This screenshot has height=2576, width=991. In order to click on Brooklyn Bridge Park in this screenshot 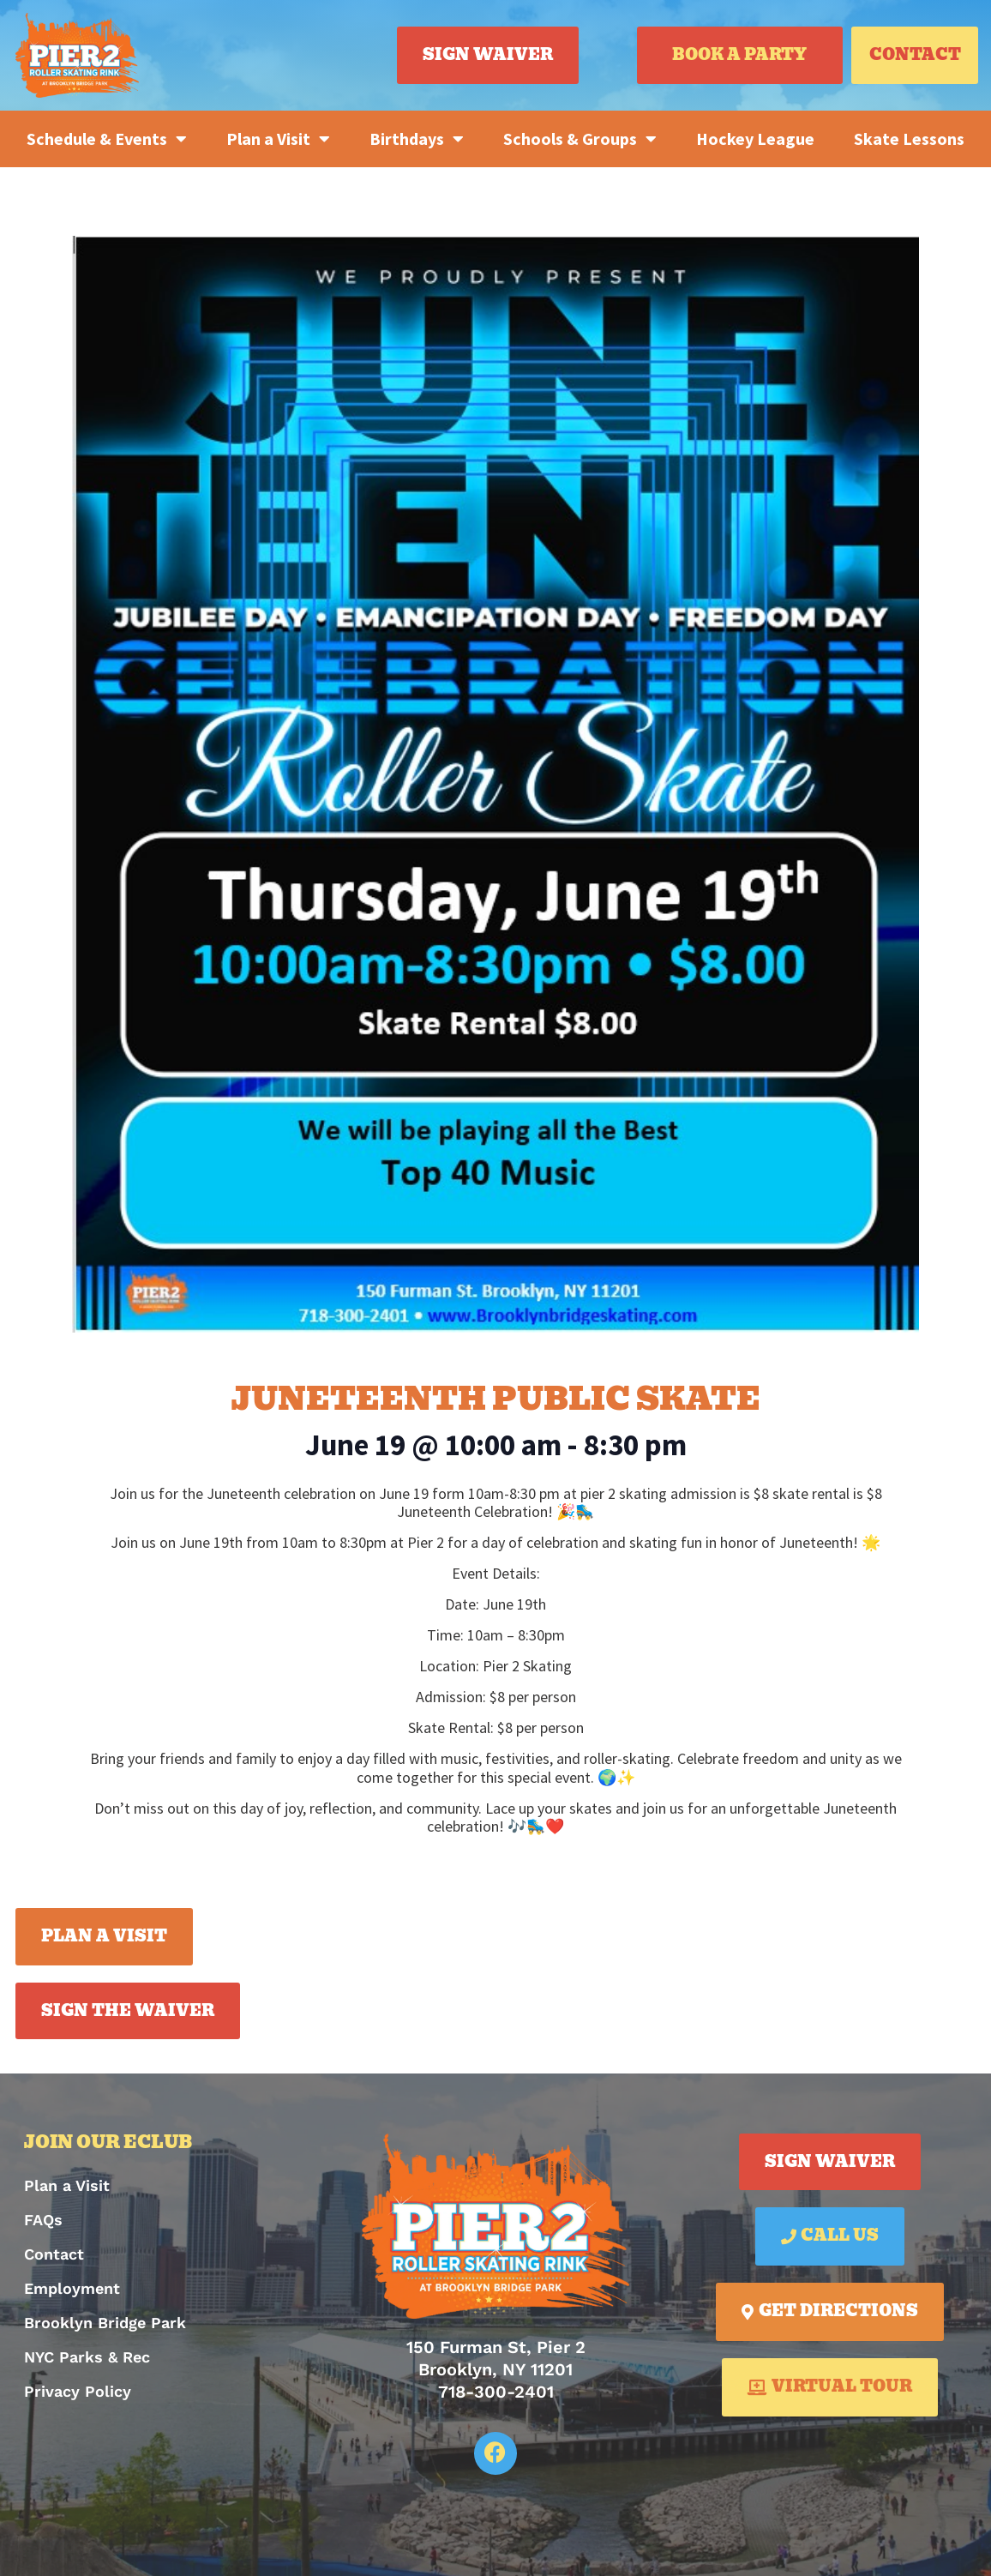, I will do `click(105, 2323)`.